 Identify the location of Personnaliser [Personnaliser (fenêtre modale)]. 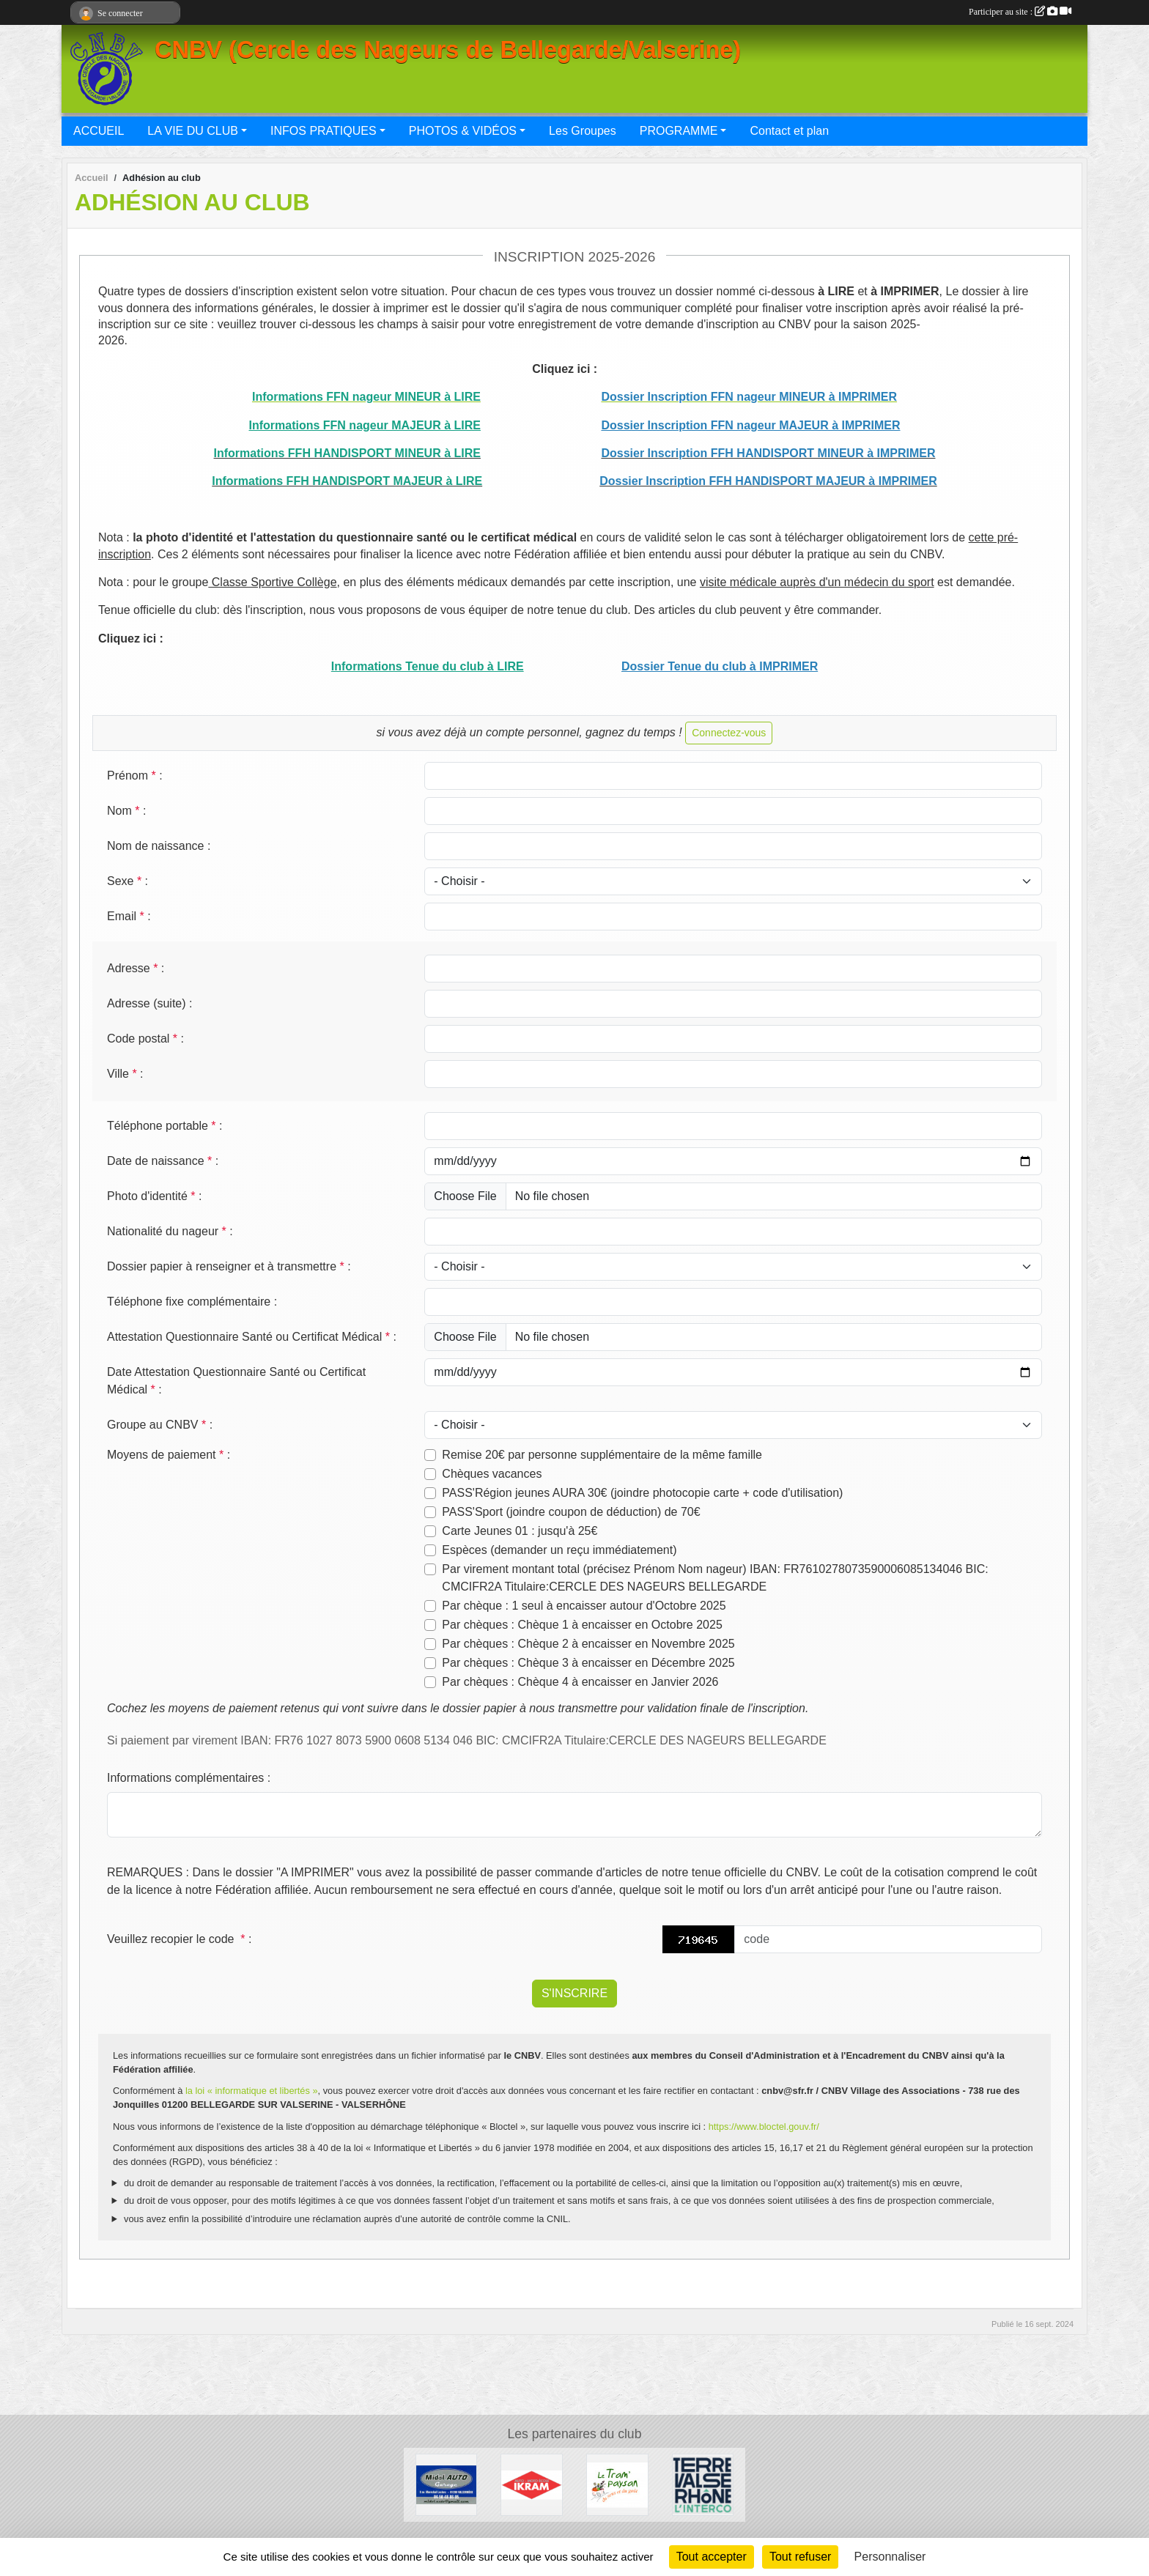
(890, 2556).